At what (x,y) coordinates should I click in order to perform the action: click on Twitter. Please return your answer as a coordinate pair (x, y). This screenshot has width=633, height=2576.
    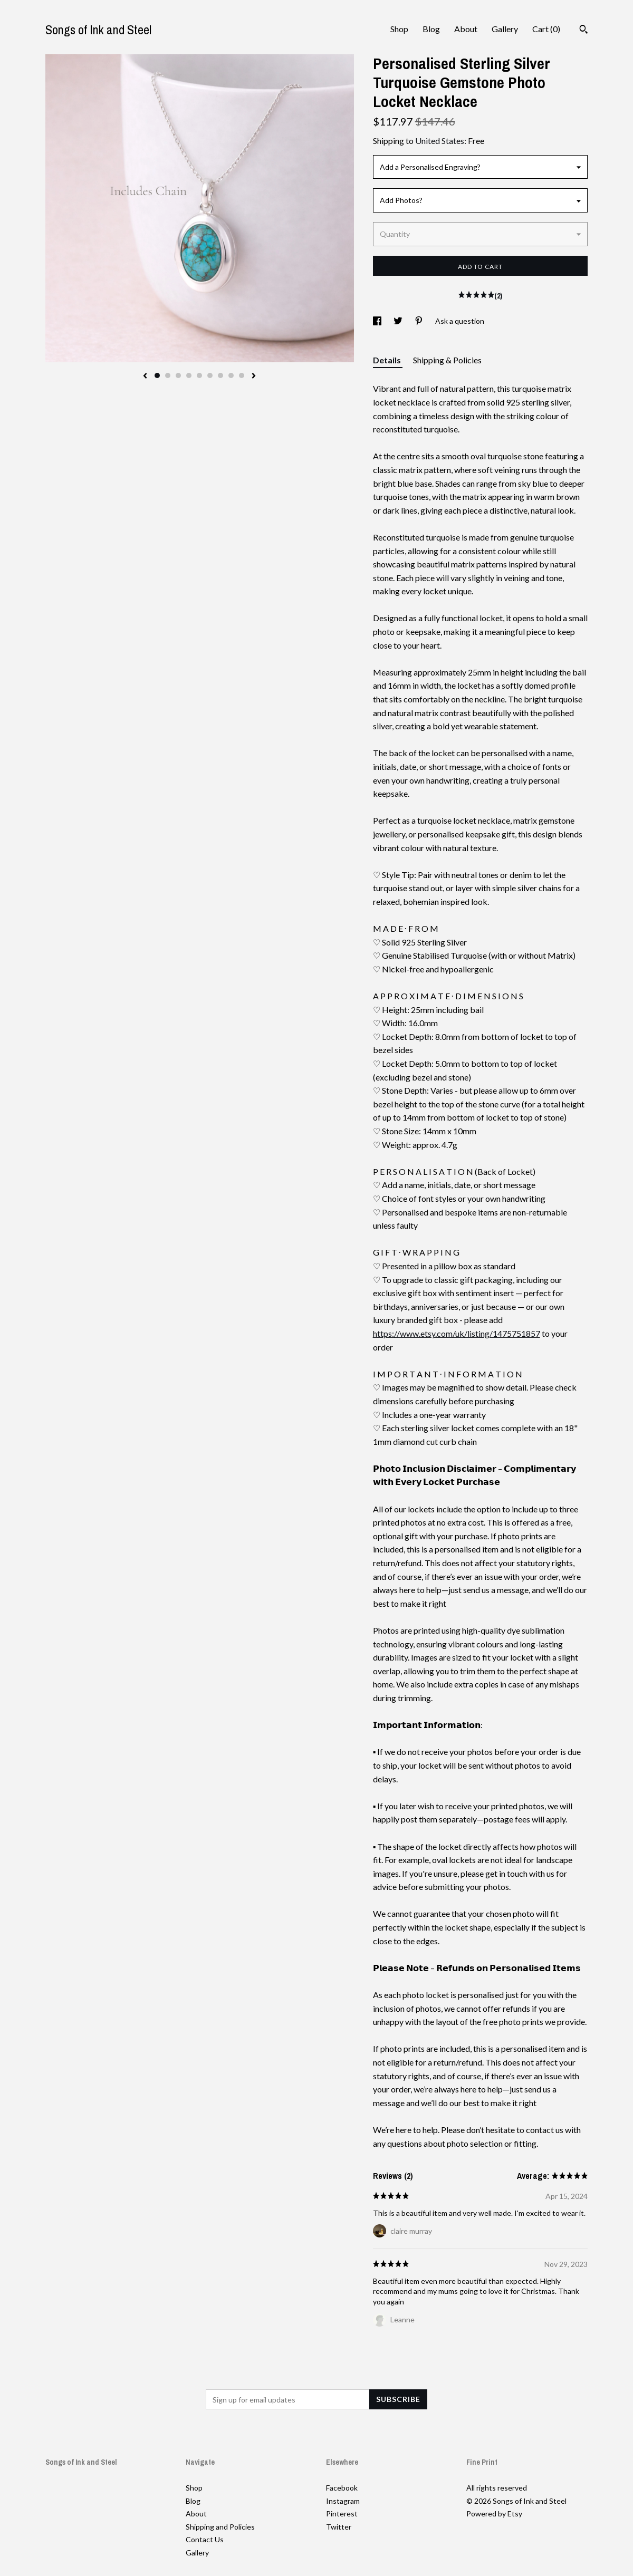
    Looking at the image, I should click on (338, 2526).